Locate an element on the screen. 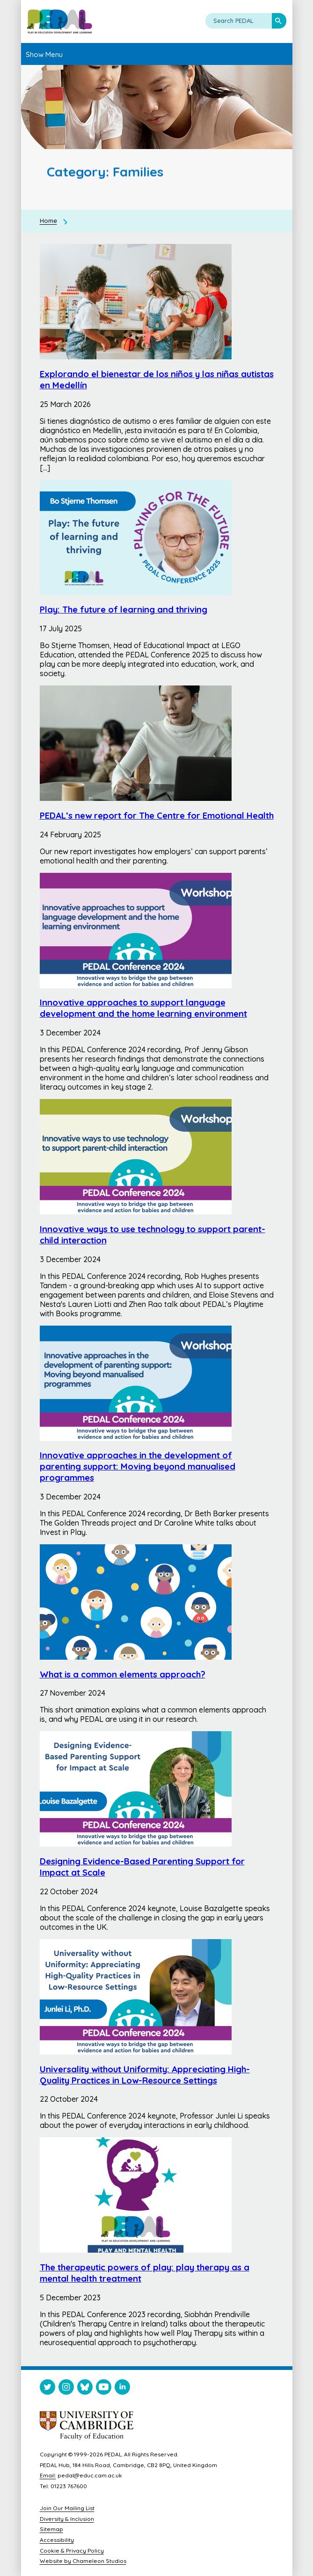 This screenshot has width=313, height=2576. Sitemap is located at coordinates (51, 2529).